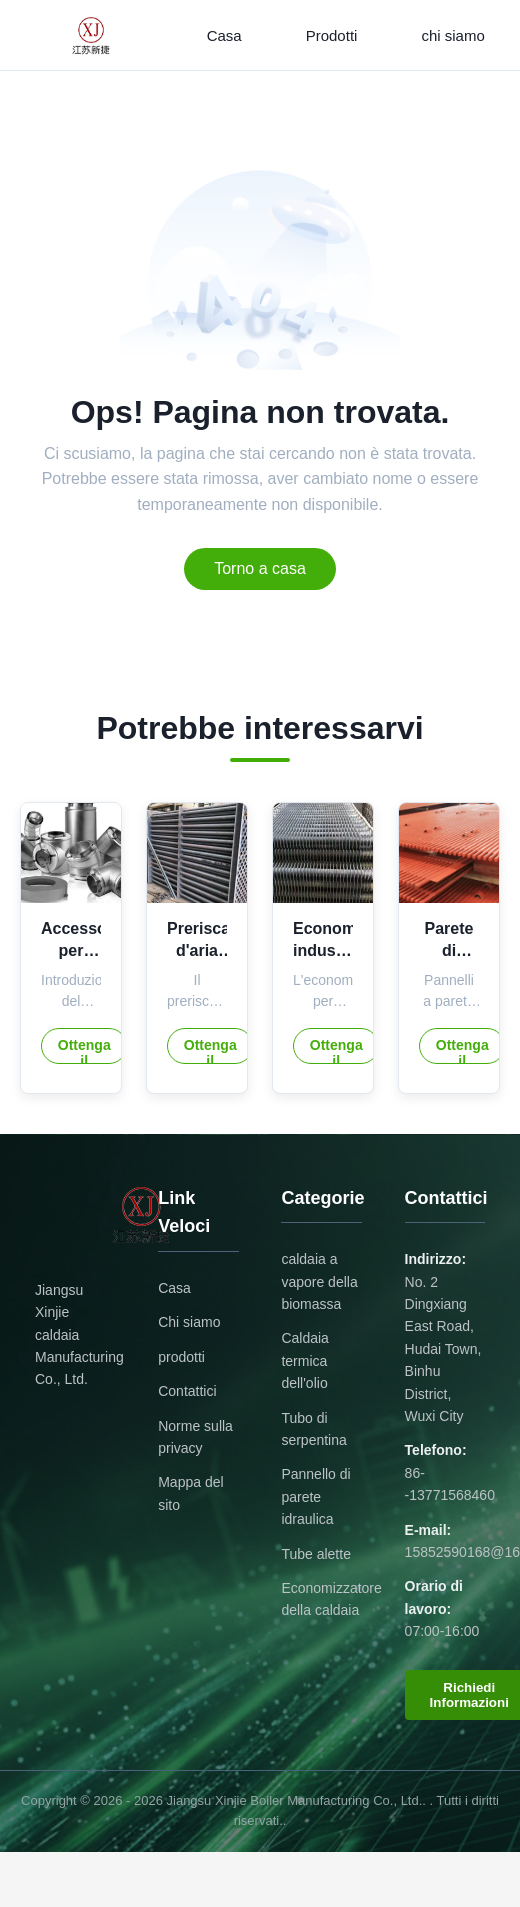 This screenshot has width=520, height=1907. I want to click on Ottenga il migliore prezzo, so click(84, 1050).